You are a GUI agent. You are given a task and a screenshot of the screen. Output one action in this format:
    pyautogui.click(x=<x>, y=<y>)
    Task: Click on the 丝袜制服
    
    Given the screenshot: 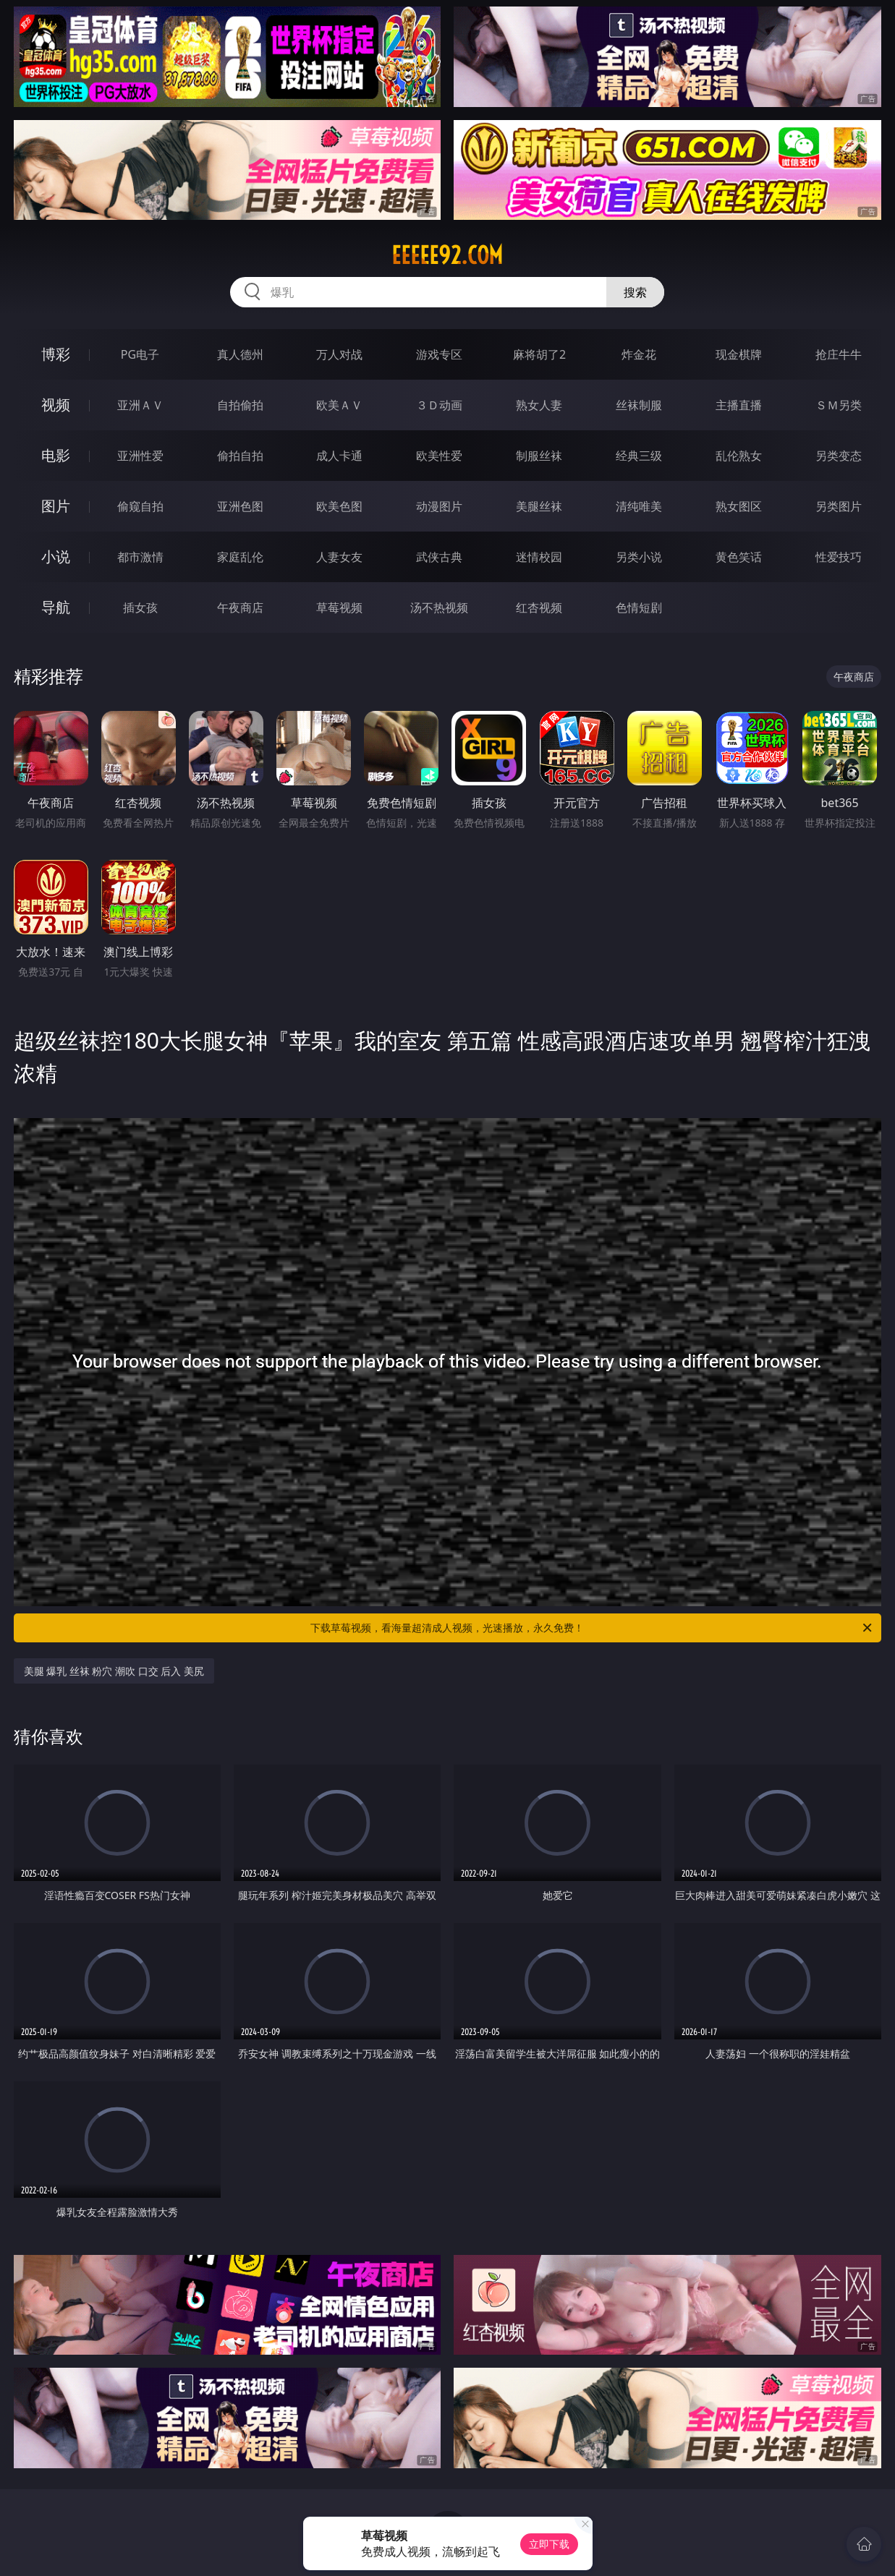 What is the action you would take?
    pyautogui.click(x=639, y=405)
    